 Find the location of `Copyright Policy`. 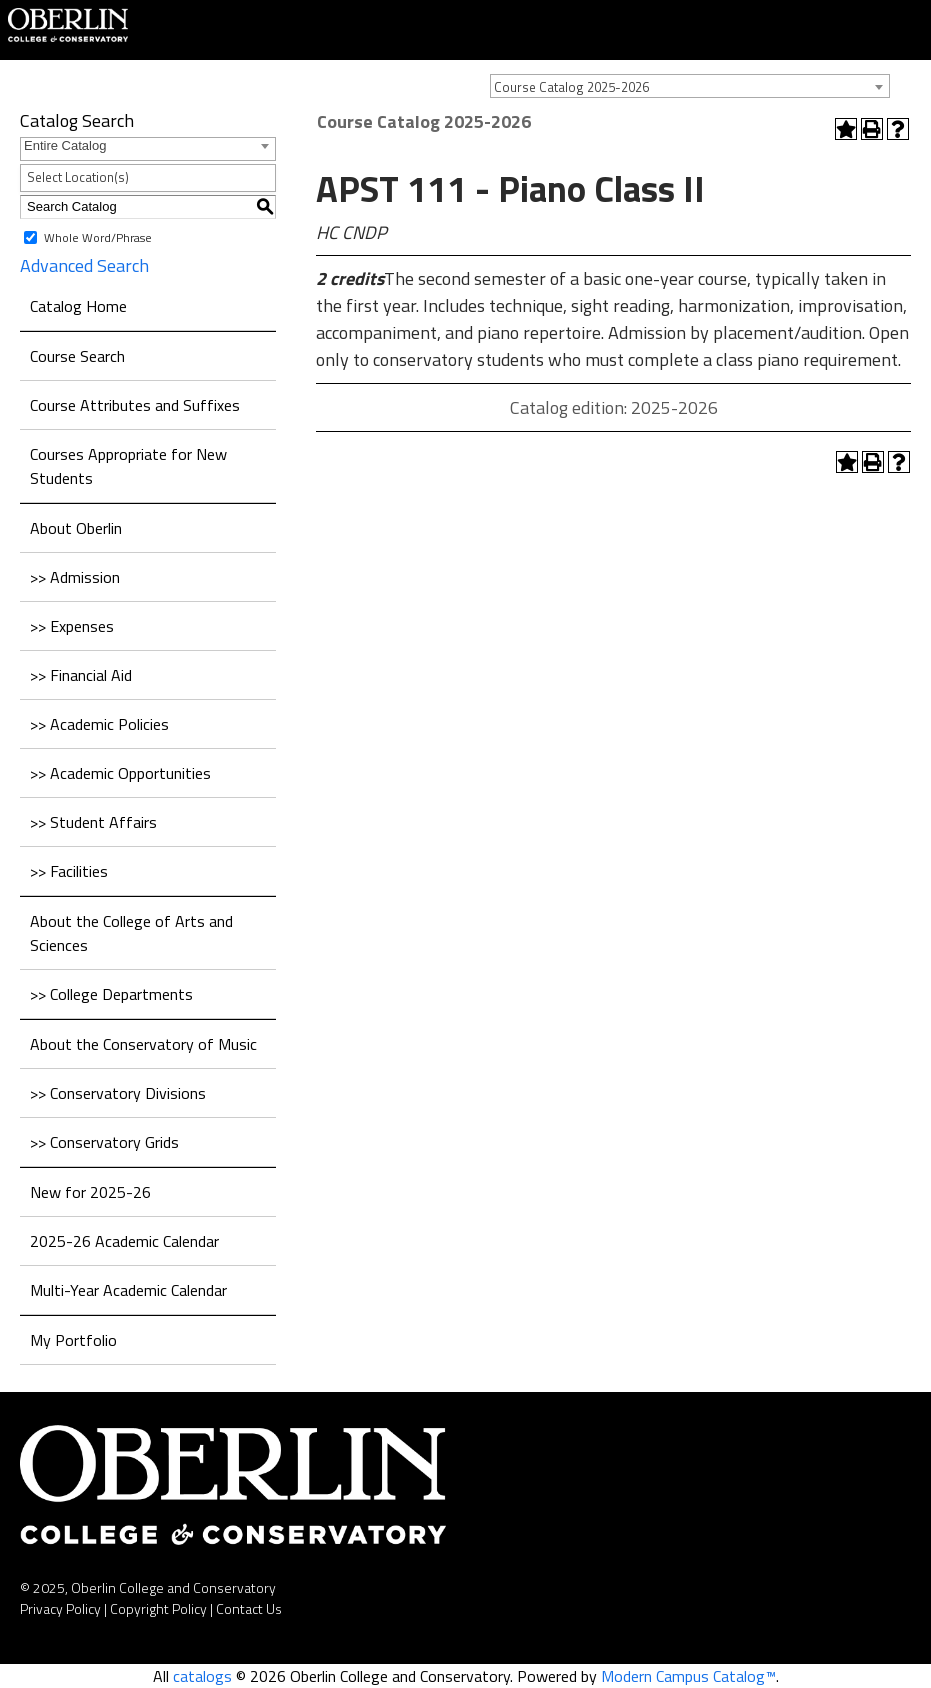

Copyright Policy is located at coordinates (158, 1608).